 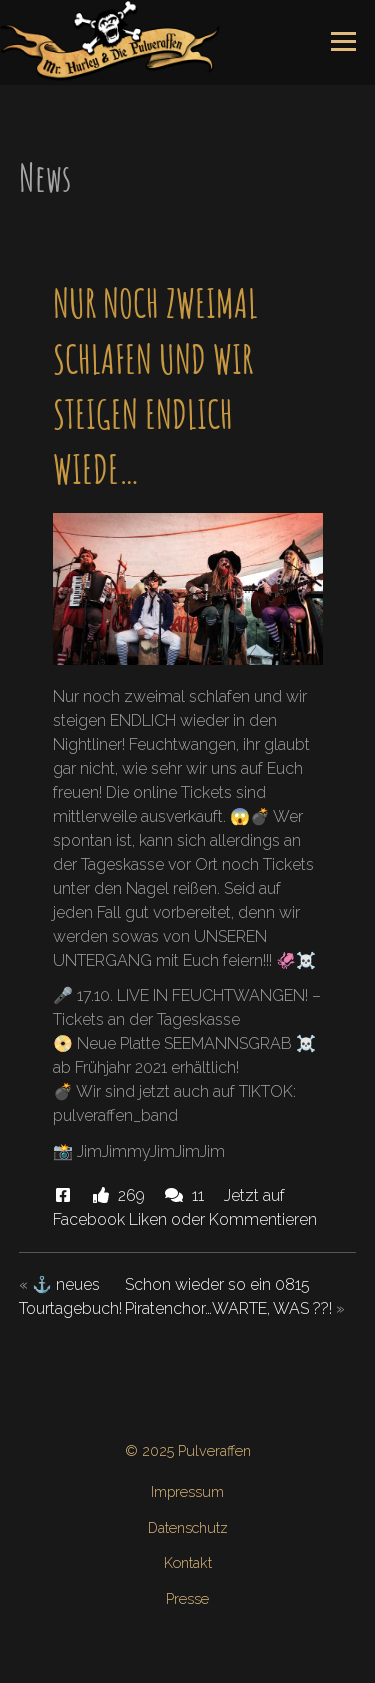 I want to click on Datenschutz, so click(x=188, y=1527).